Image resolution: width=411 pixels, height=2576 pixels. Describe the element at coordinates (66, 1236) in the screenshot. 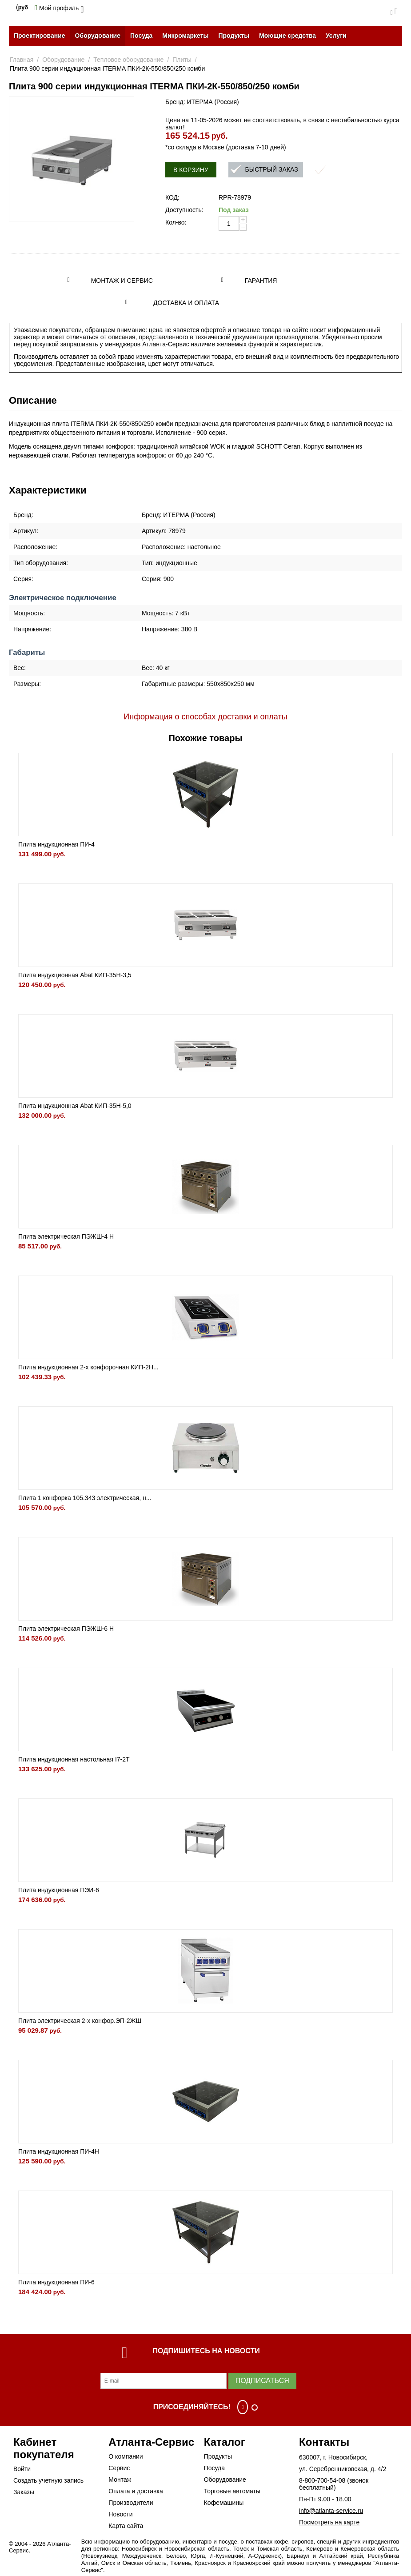

I see `Плита электрическая ПЭЖШ-4 Н` at that location.